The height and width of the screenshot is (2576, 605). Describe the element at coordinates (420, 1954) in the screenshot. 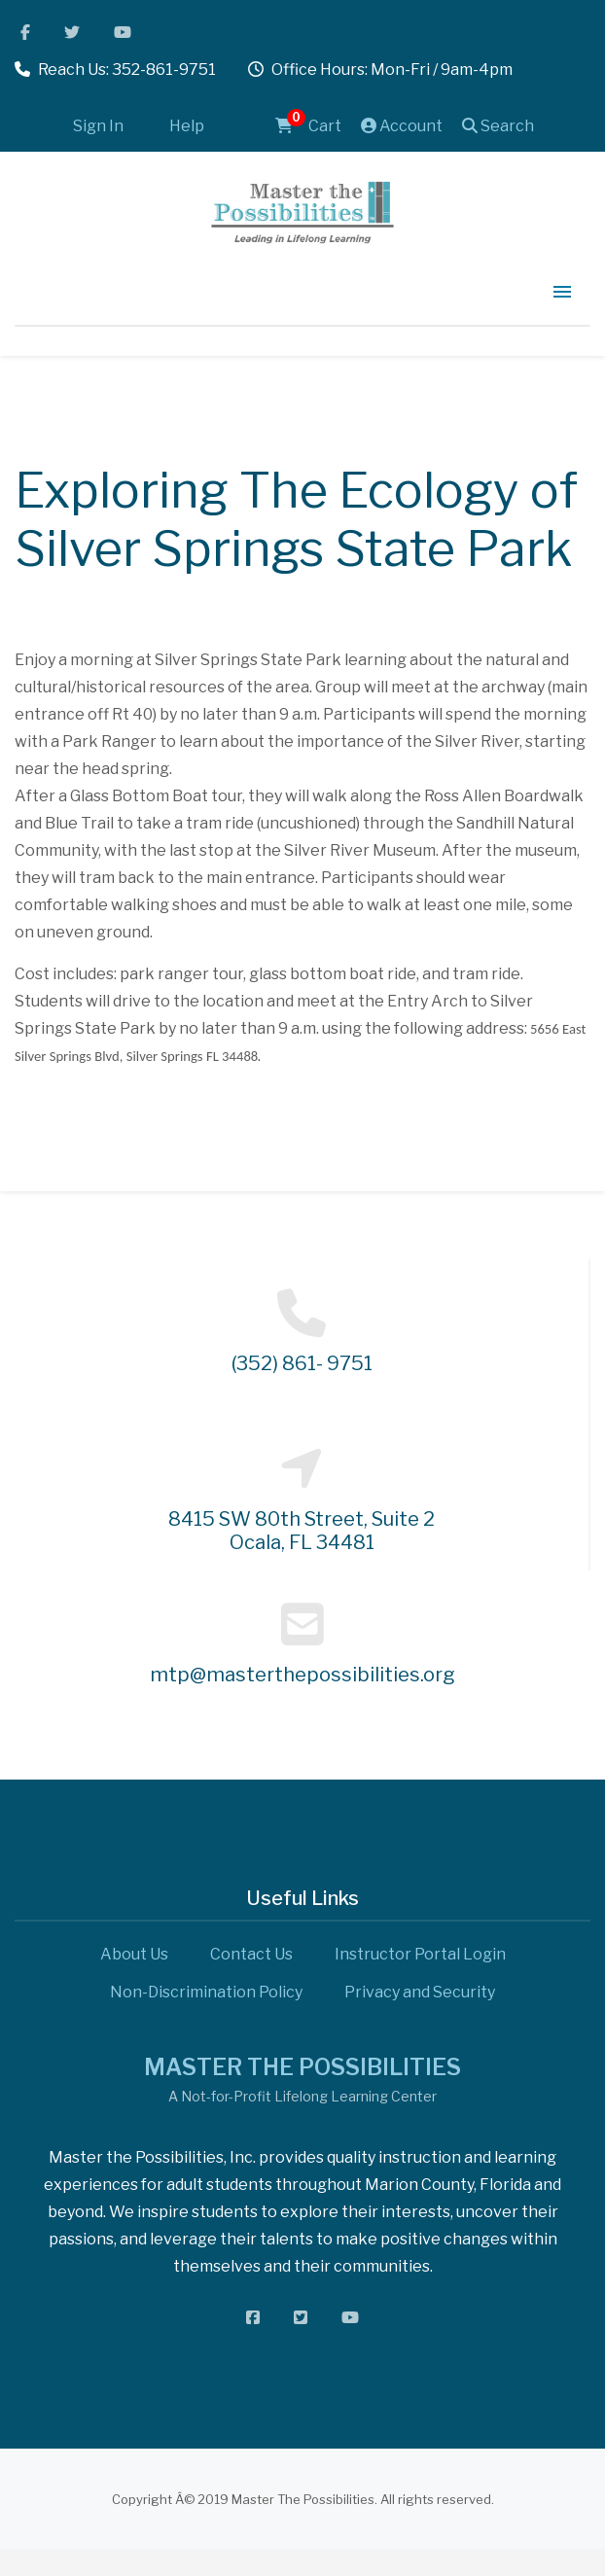

I see `Instructor Portal Login` at that location.